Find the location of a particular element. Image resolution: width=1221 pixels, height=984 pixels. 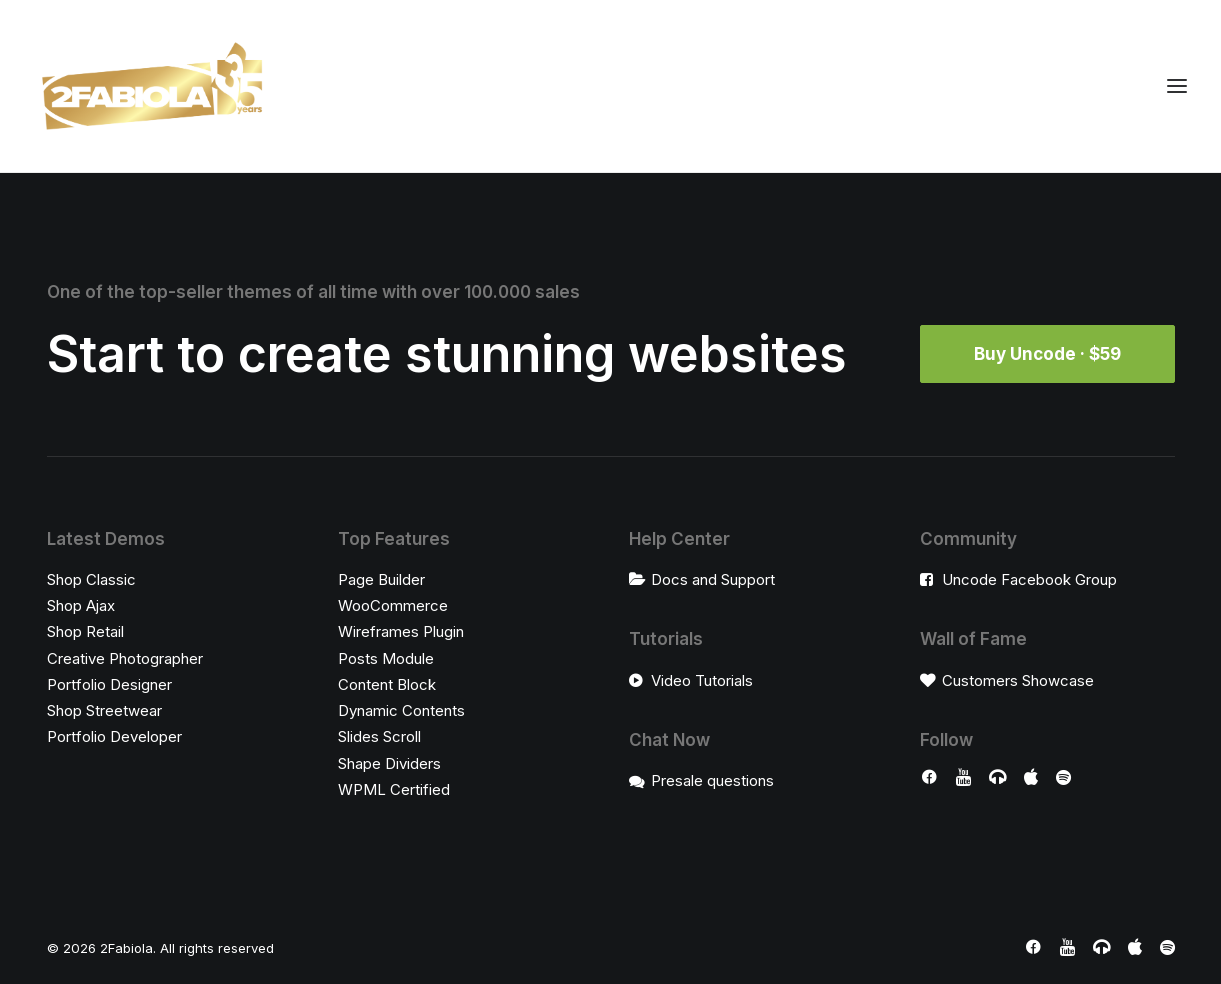

[button] is located at coordinates (929, 779).